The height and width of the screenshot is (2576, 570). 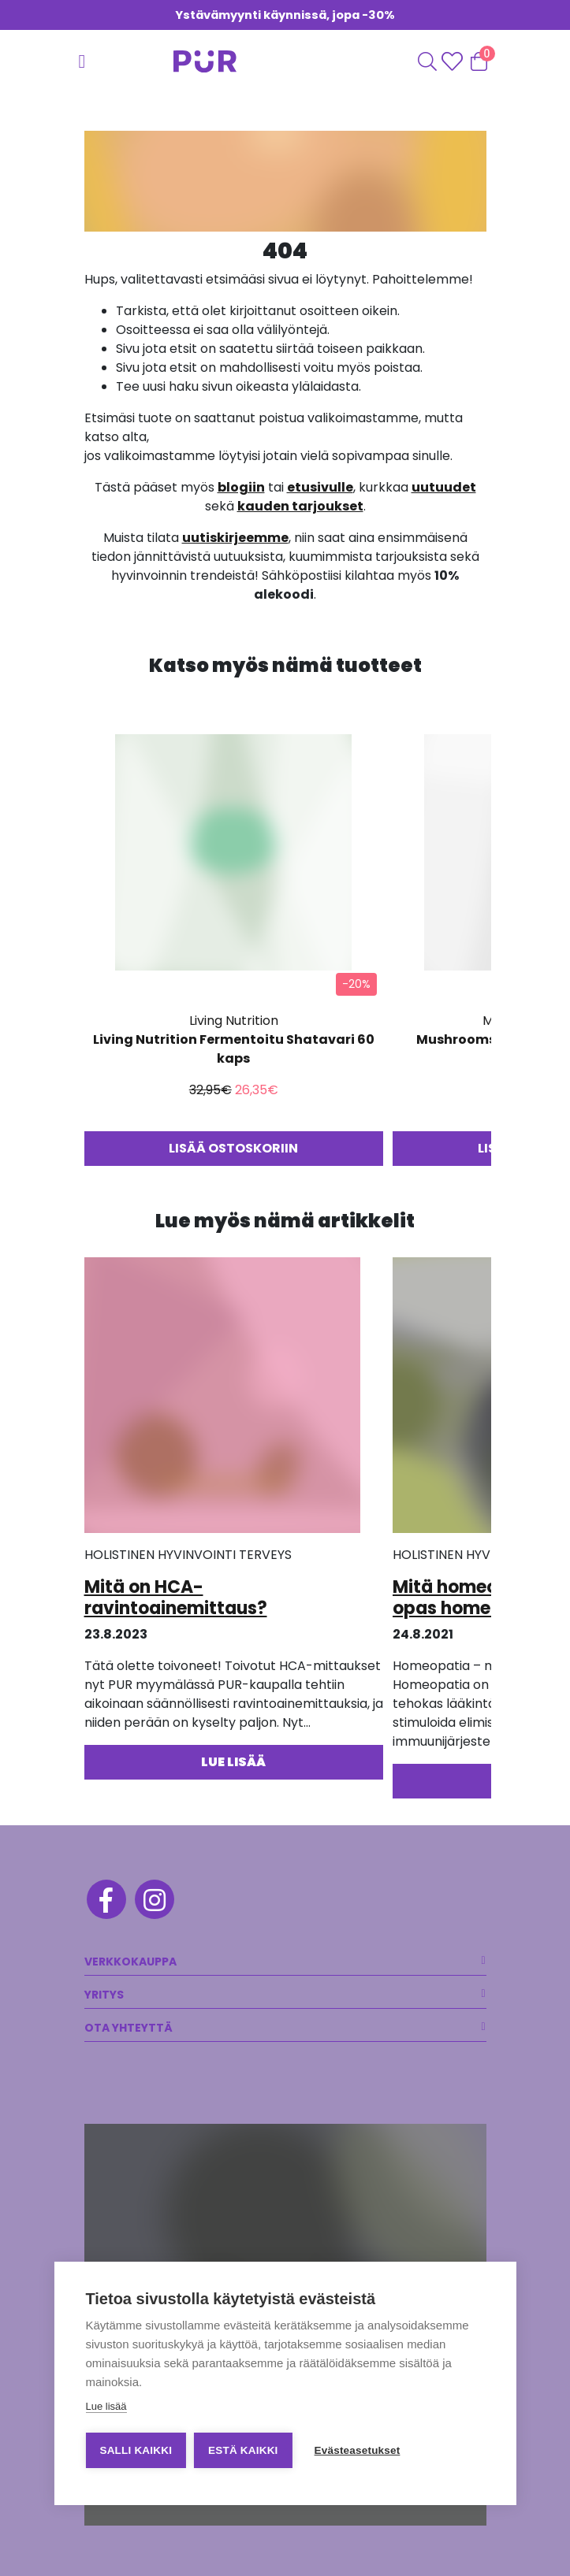 I want to click on Lisää ostoskoriin [button], so click(x=233, y=1148).